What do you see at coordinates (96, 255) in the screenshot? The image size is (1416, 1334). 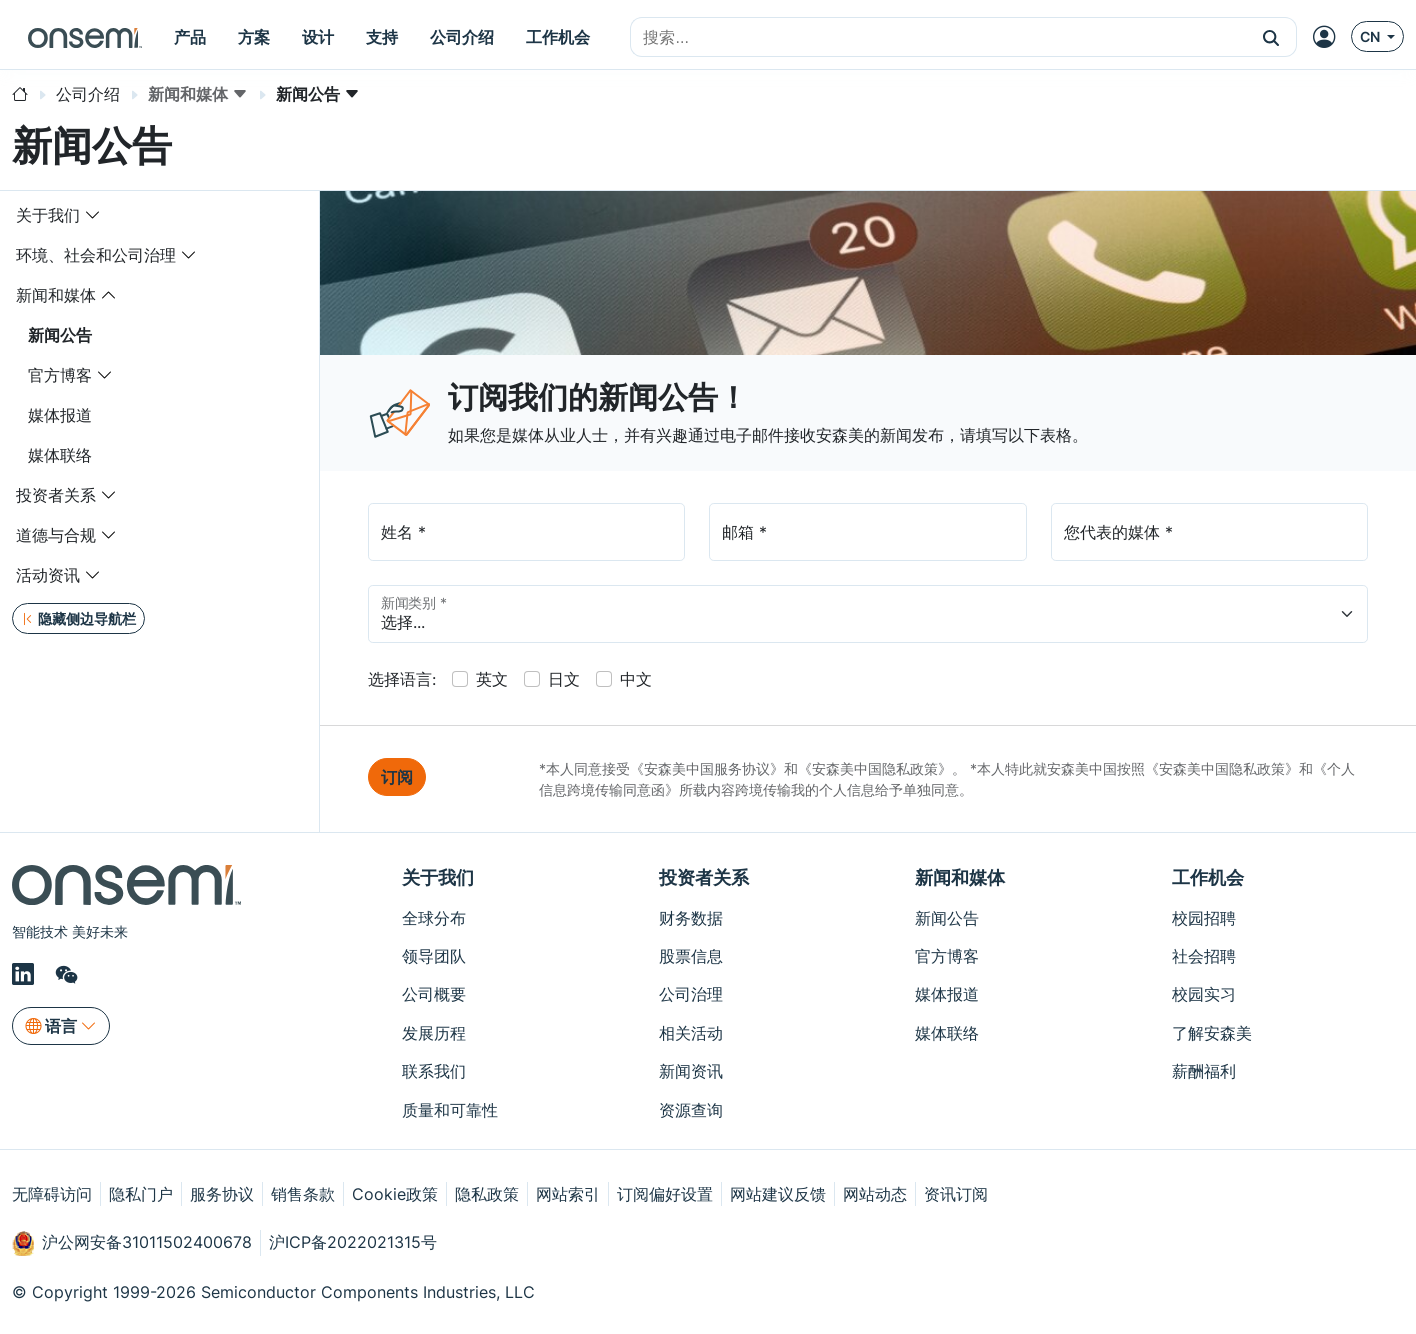 I see `环境、社会和公司治理` at bounding box center [96, 255].